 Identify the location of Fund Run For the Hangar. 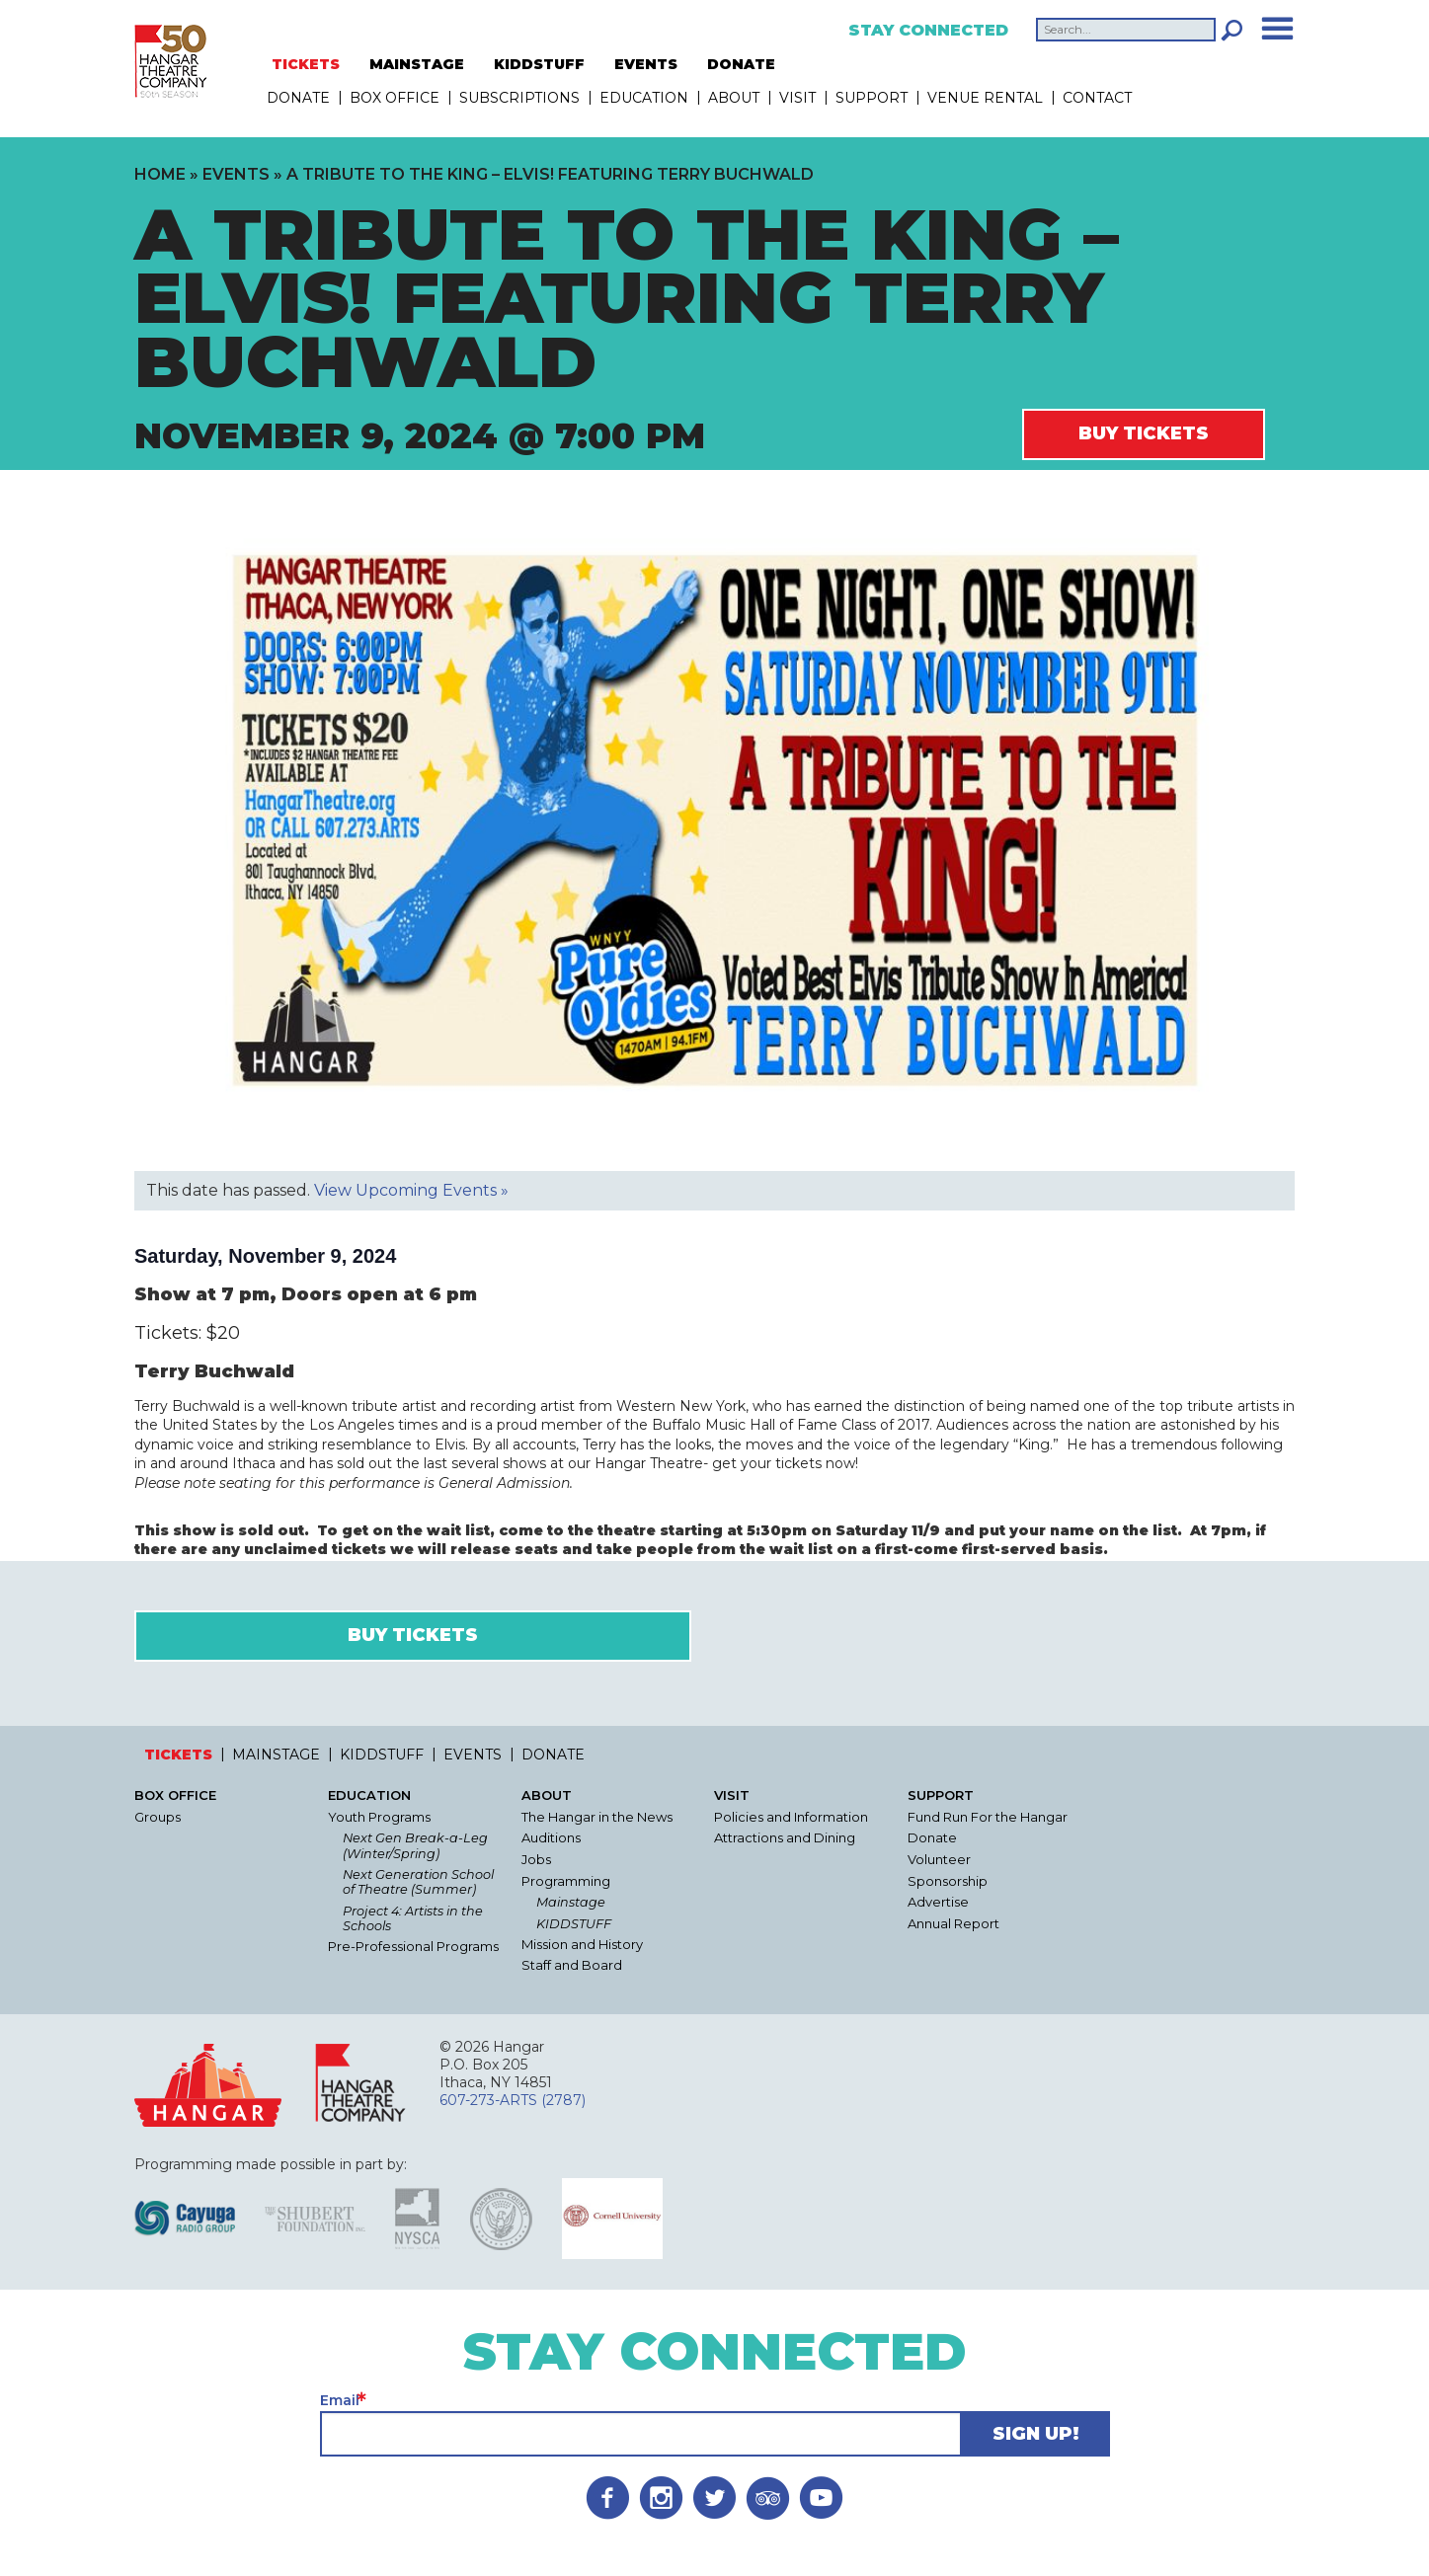
(988, 1817).